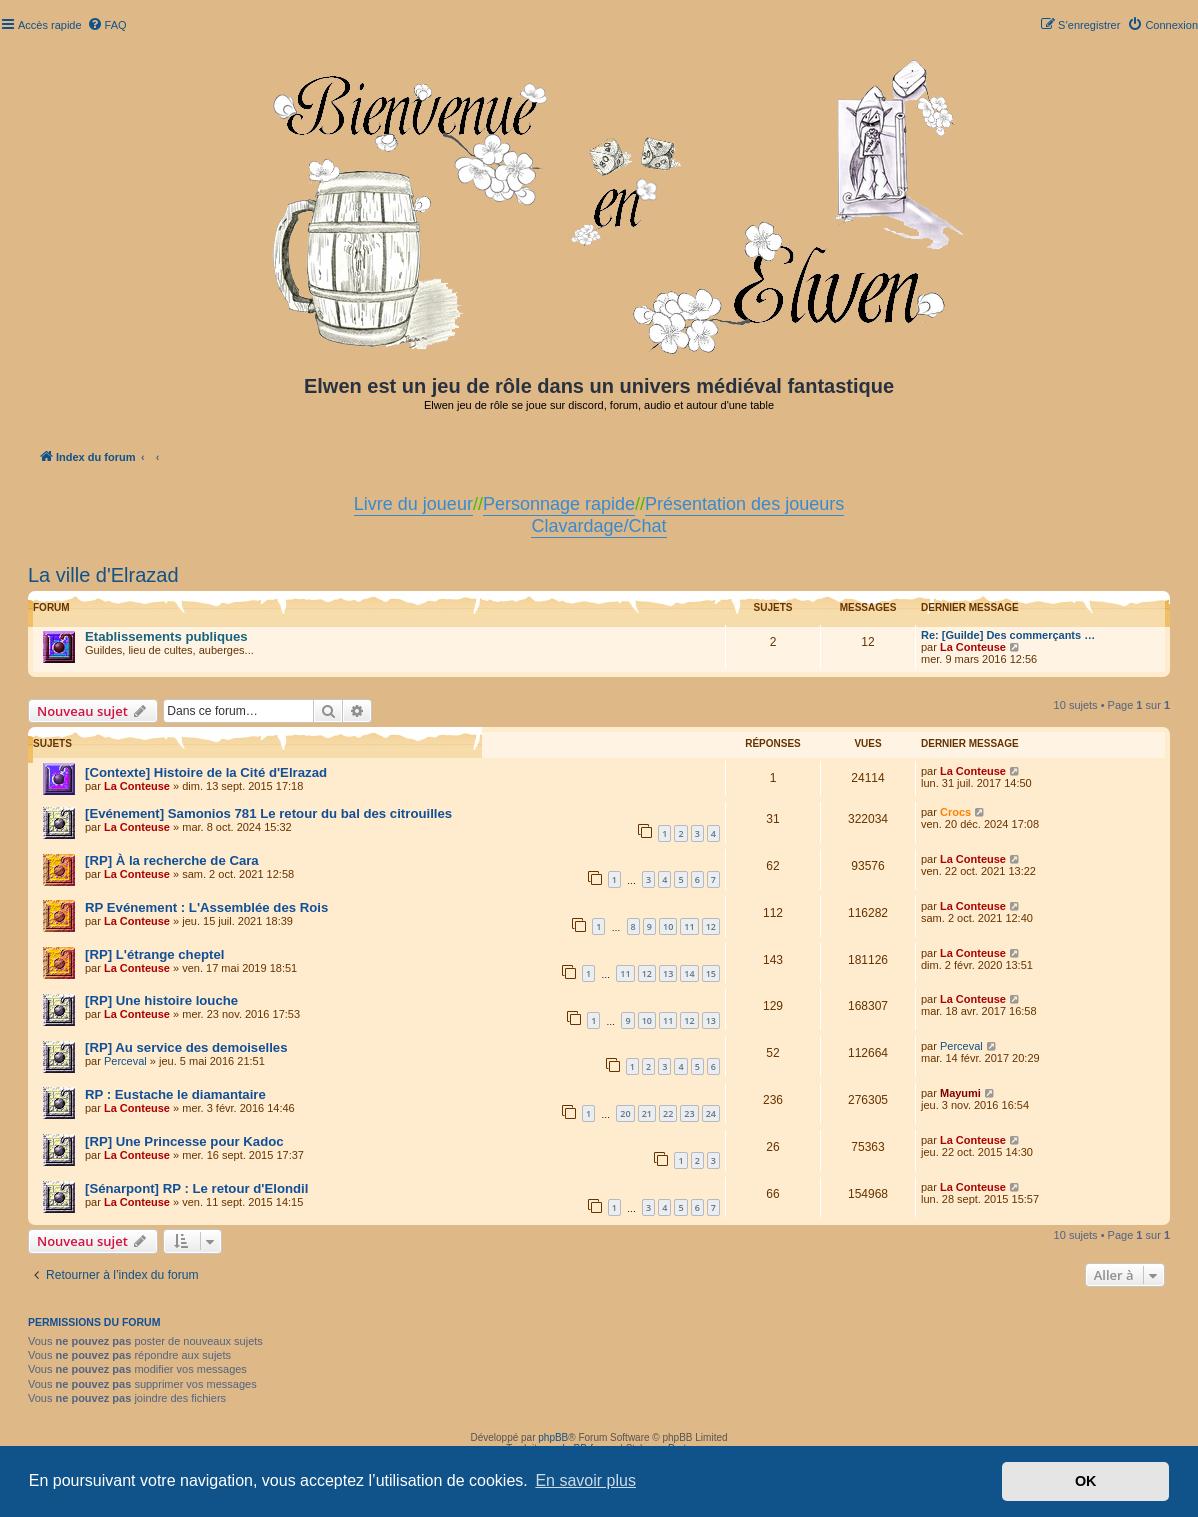 The height and width of the screenshot is (1517, 1198). Describe the element at coordinates (711, 926) in the screenshot. I see `12` at that location.